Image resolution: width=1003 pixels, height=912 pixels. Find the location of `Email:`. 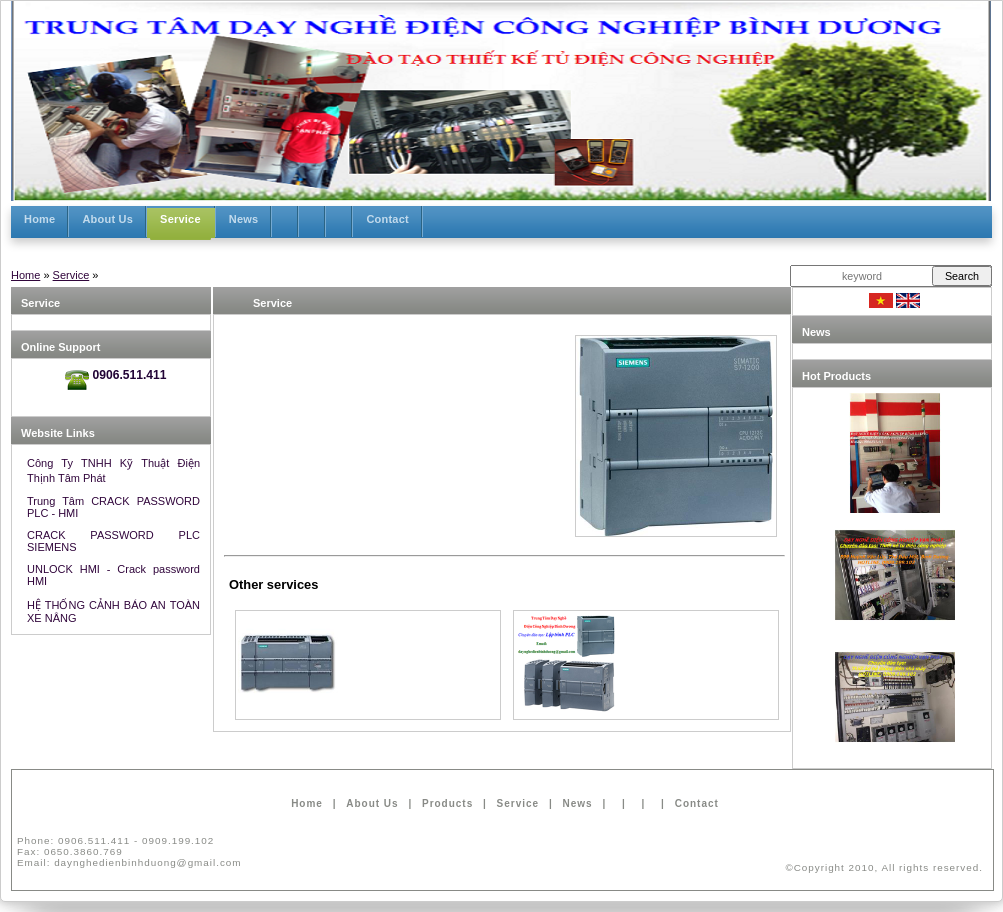

Email: is located at coordinates (129, 862).